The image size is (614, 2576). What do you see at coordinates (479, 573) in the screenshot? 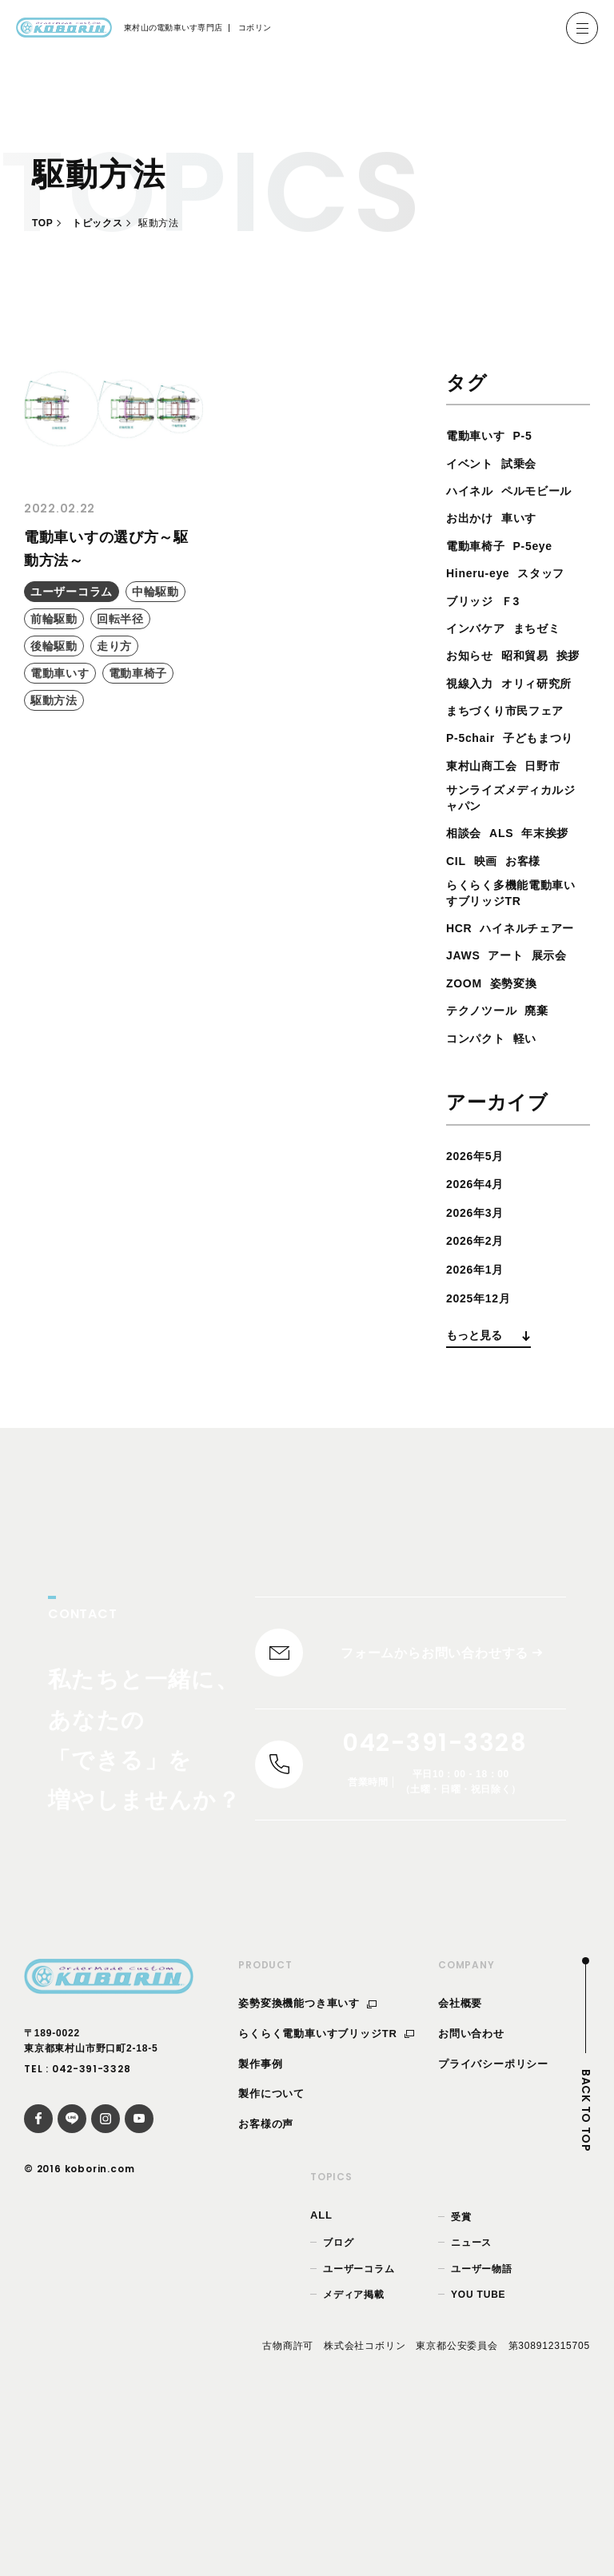
I see `電動車椅子` at bounding box center [479, 573].